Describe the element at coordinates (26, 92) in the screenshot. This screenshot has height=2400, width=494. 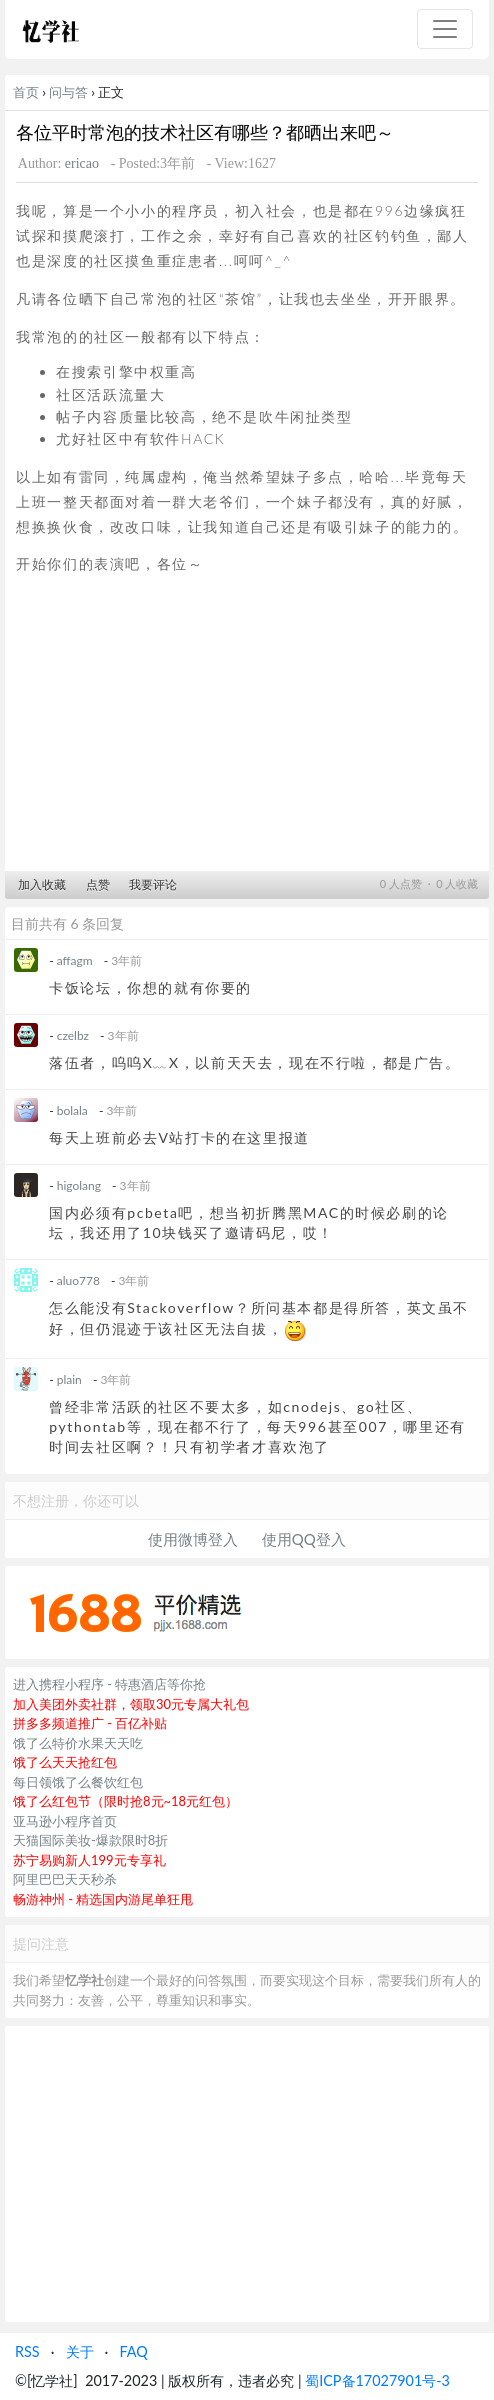
I see `首页` at that location.